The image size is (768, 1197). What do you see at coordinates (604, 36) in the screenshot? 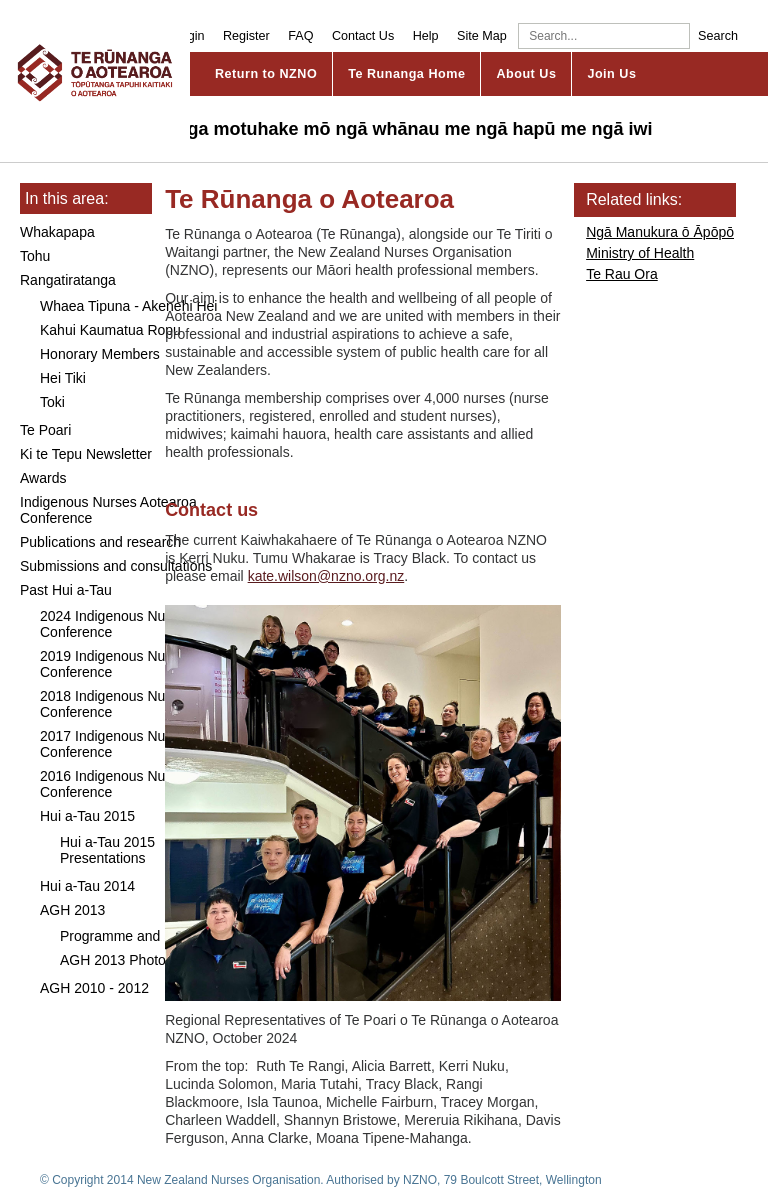
I see `[Search]` at bounding box center [604, 36].